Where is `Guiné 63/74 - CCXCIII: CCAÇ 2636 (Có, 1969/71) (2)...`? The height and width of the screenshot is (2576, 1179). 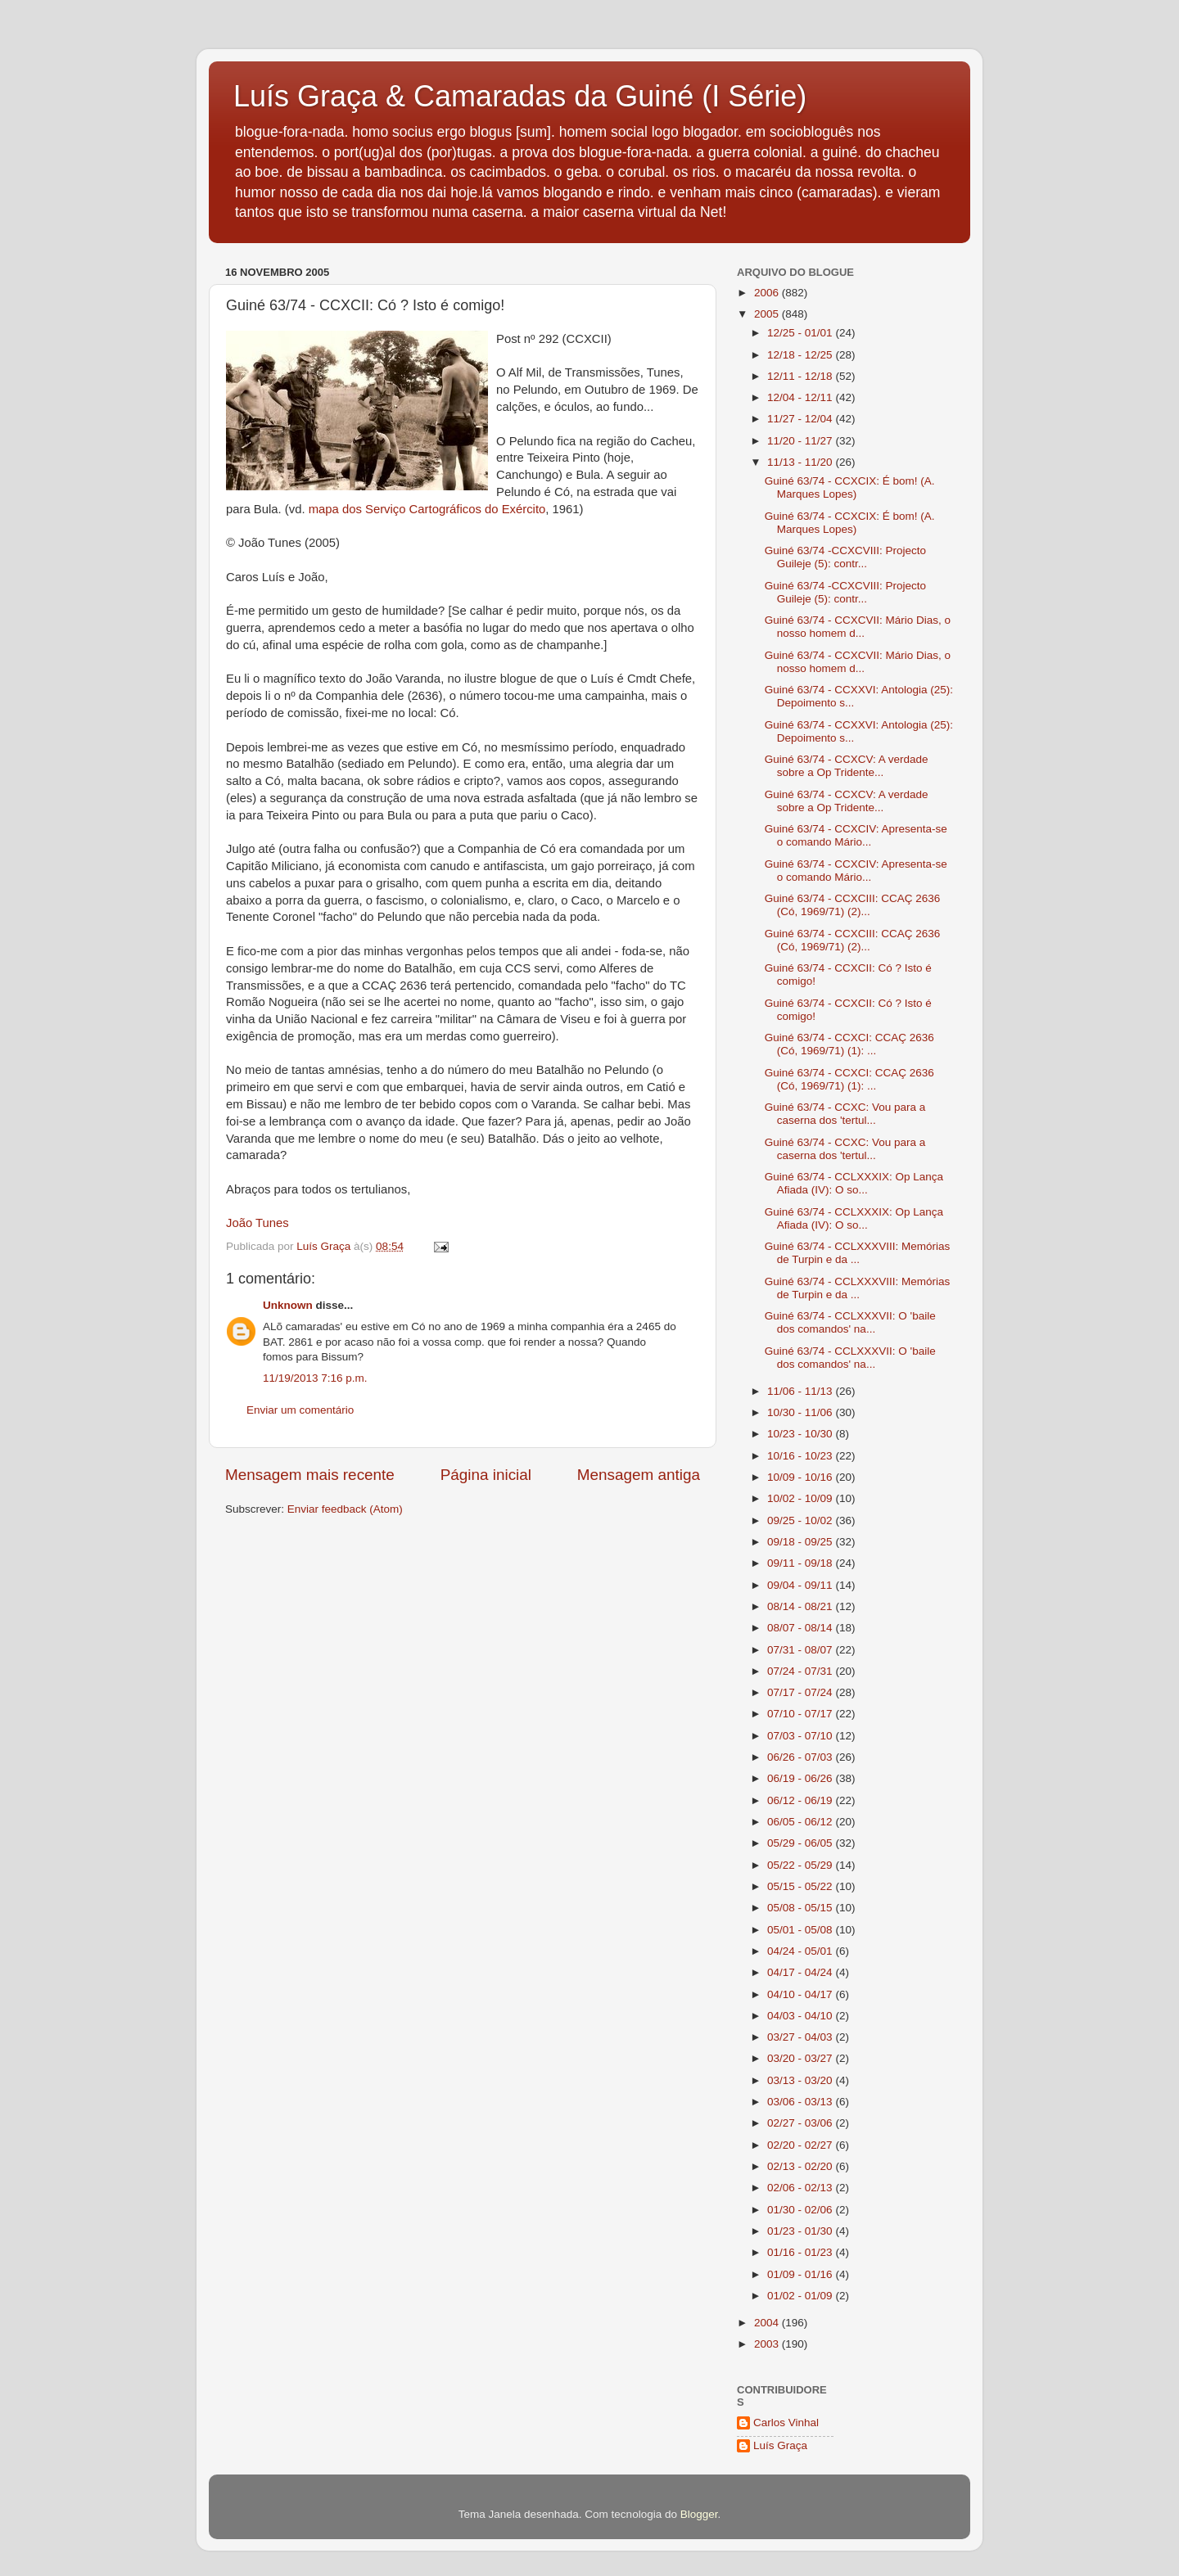 Guiné 63/74 - CCXCIII: CCAÇ 2636 (Có, 1969/71) (2)... is located at coordinates (853, 905).